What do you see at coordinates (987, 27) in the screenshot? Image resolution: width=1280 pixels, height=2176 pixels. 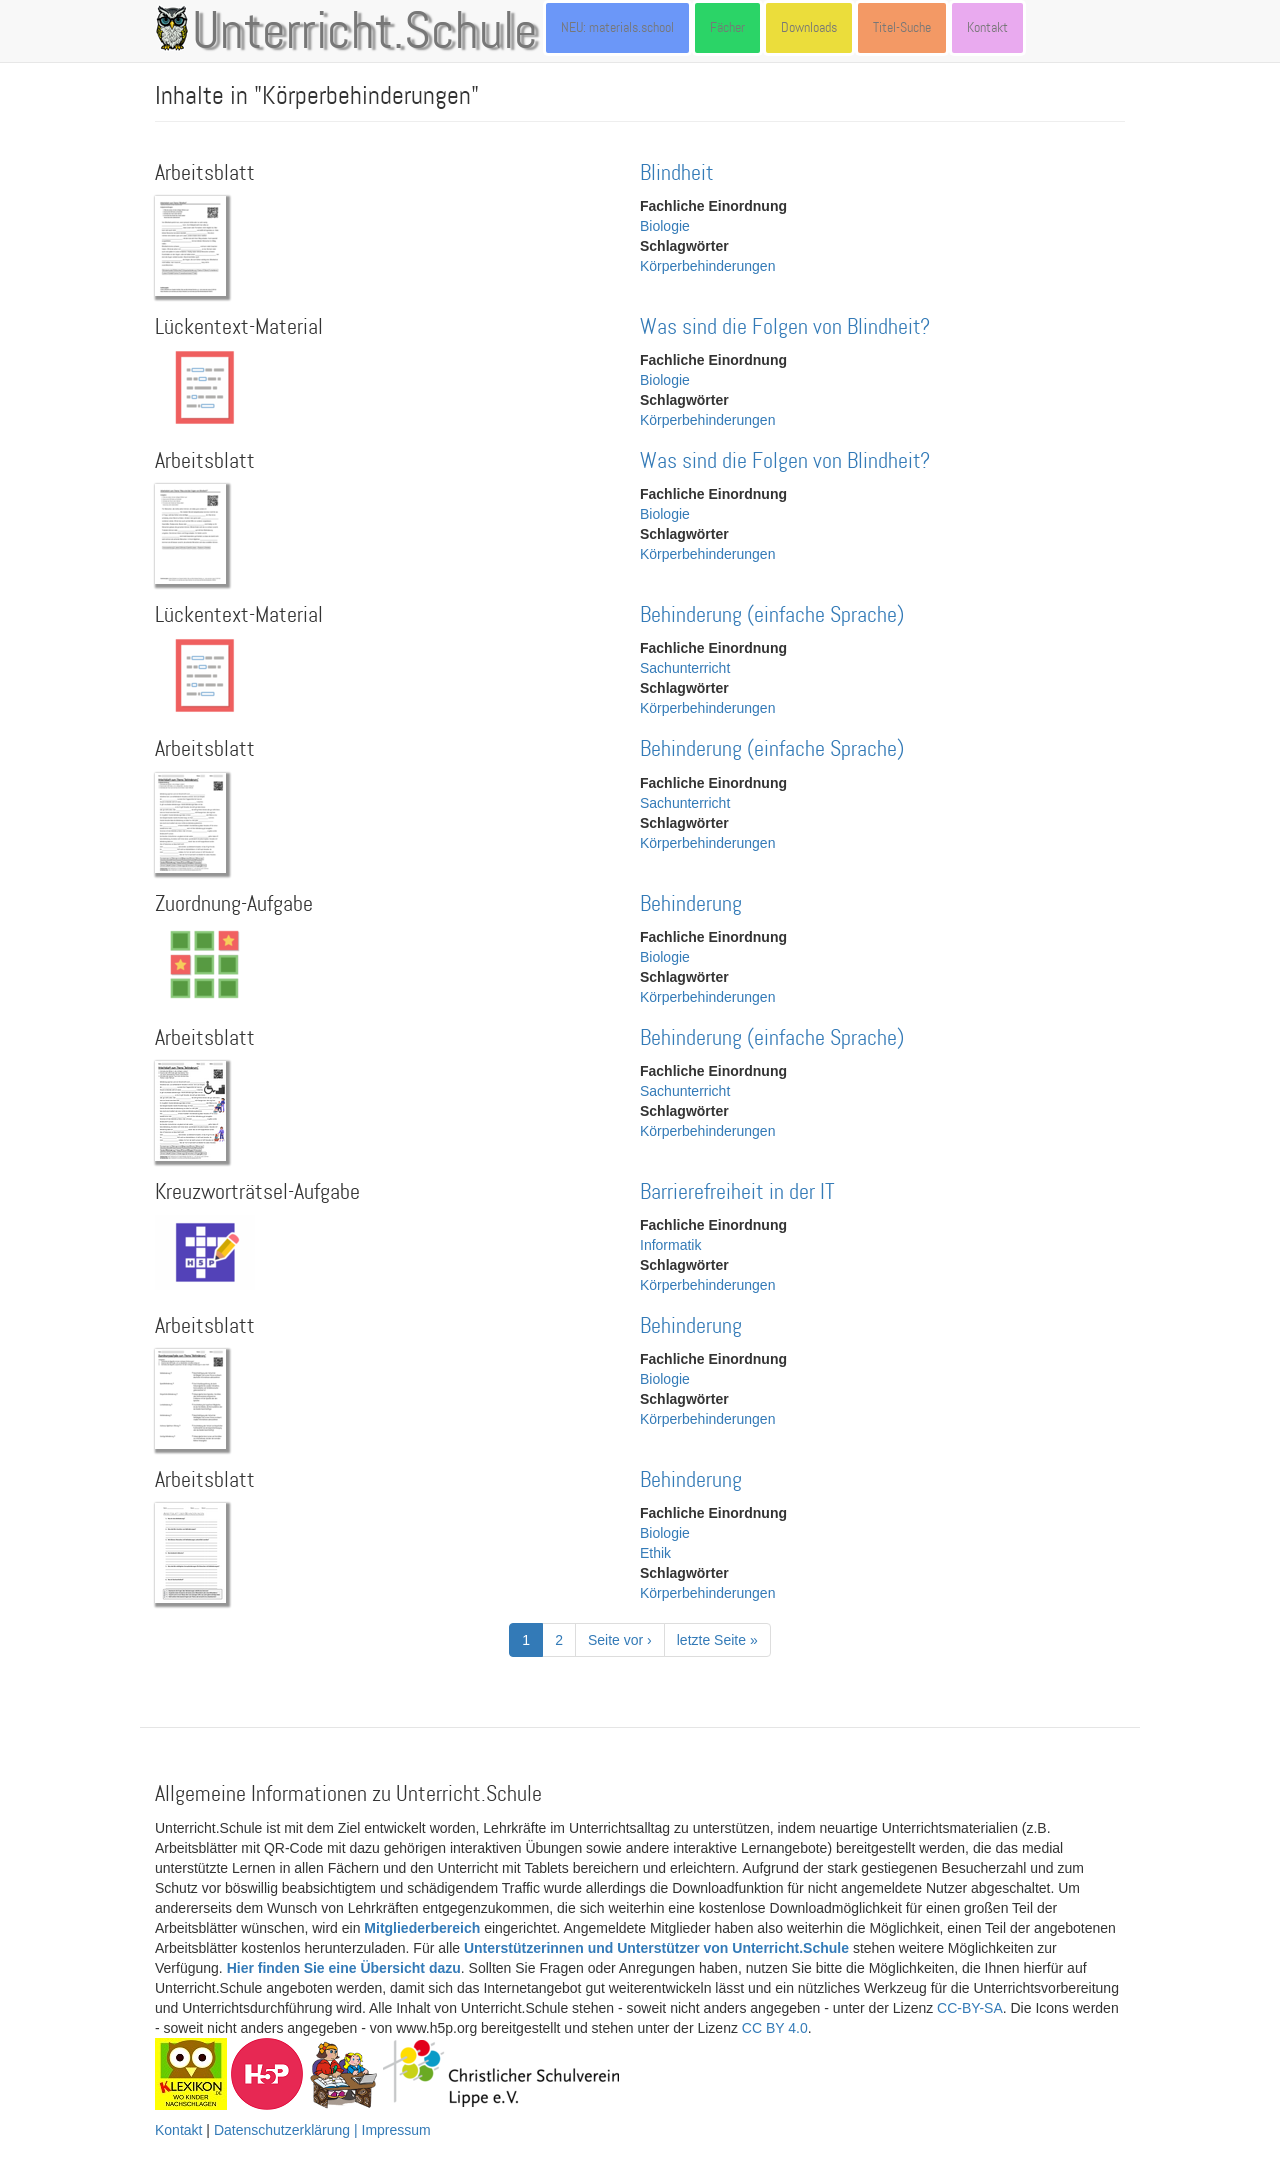 I see `Kontakt` at bounding box center [987, 27].